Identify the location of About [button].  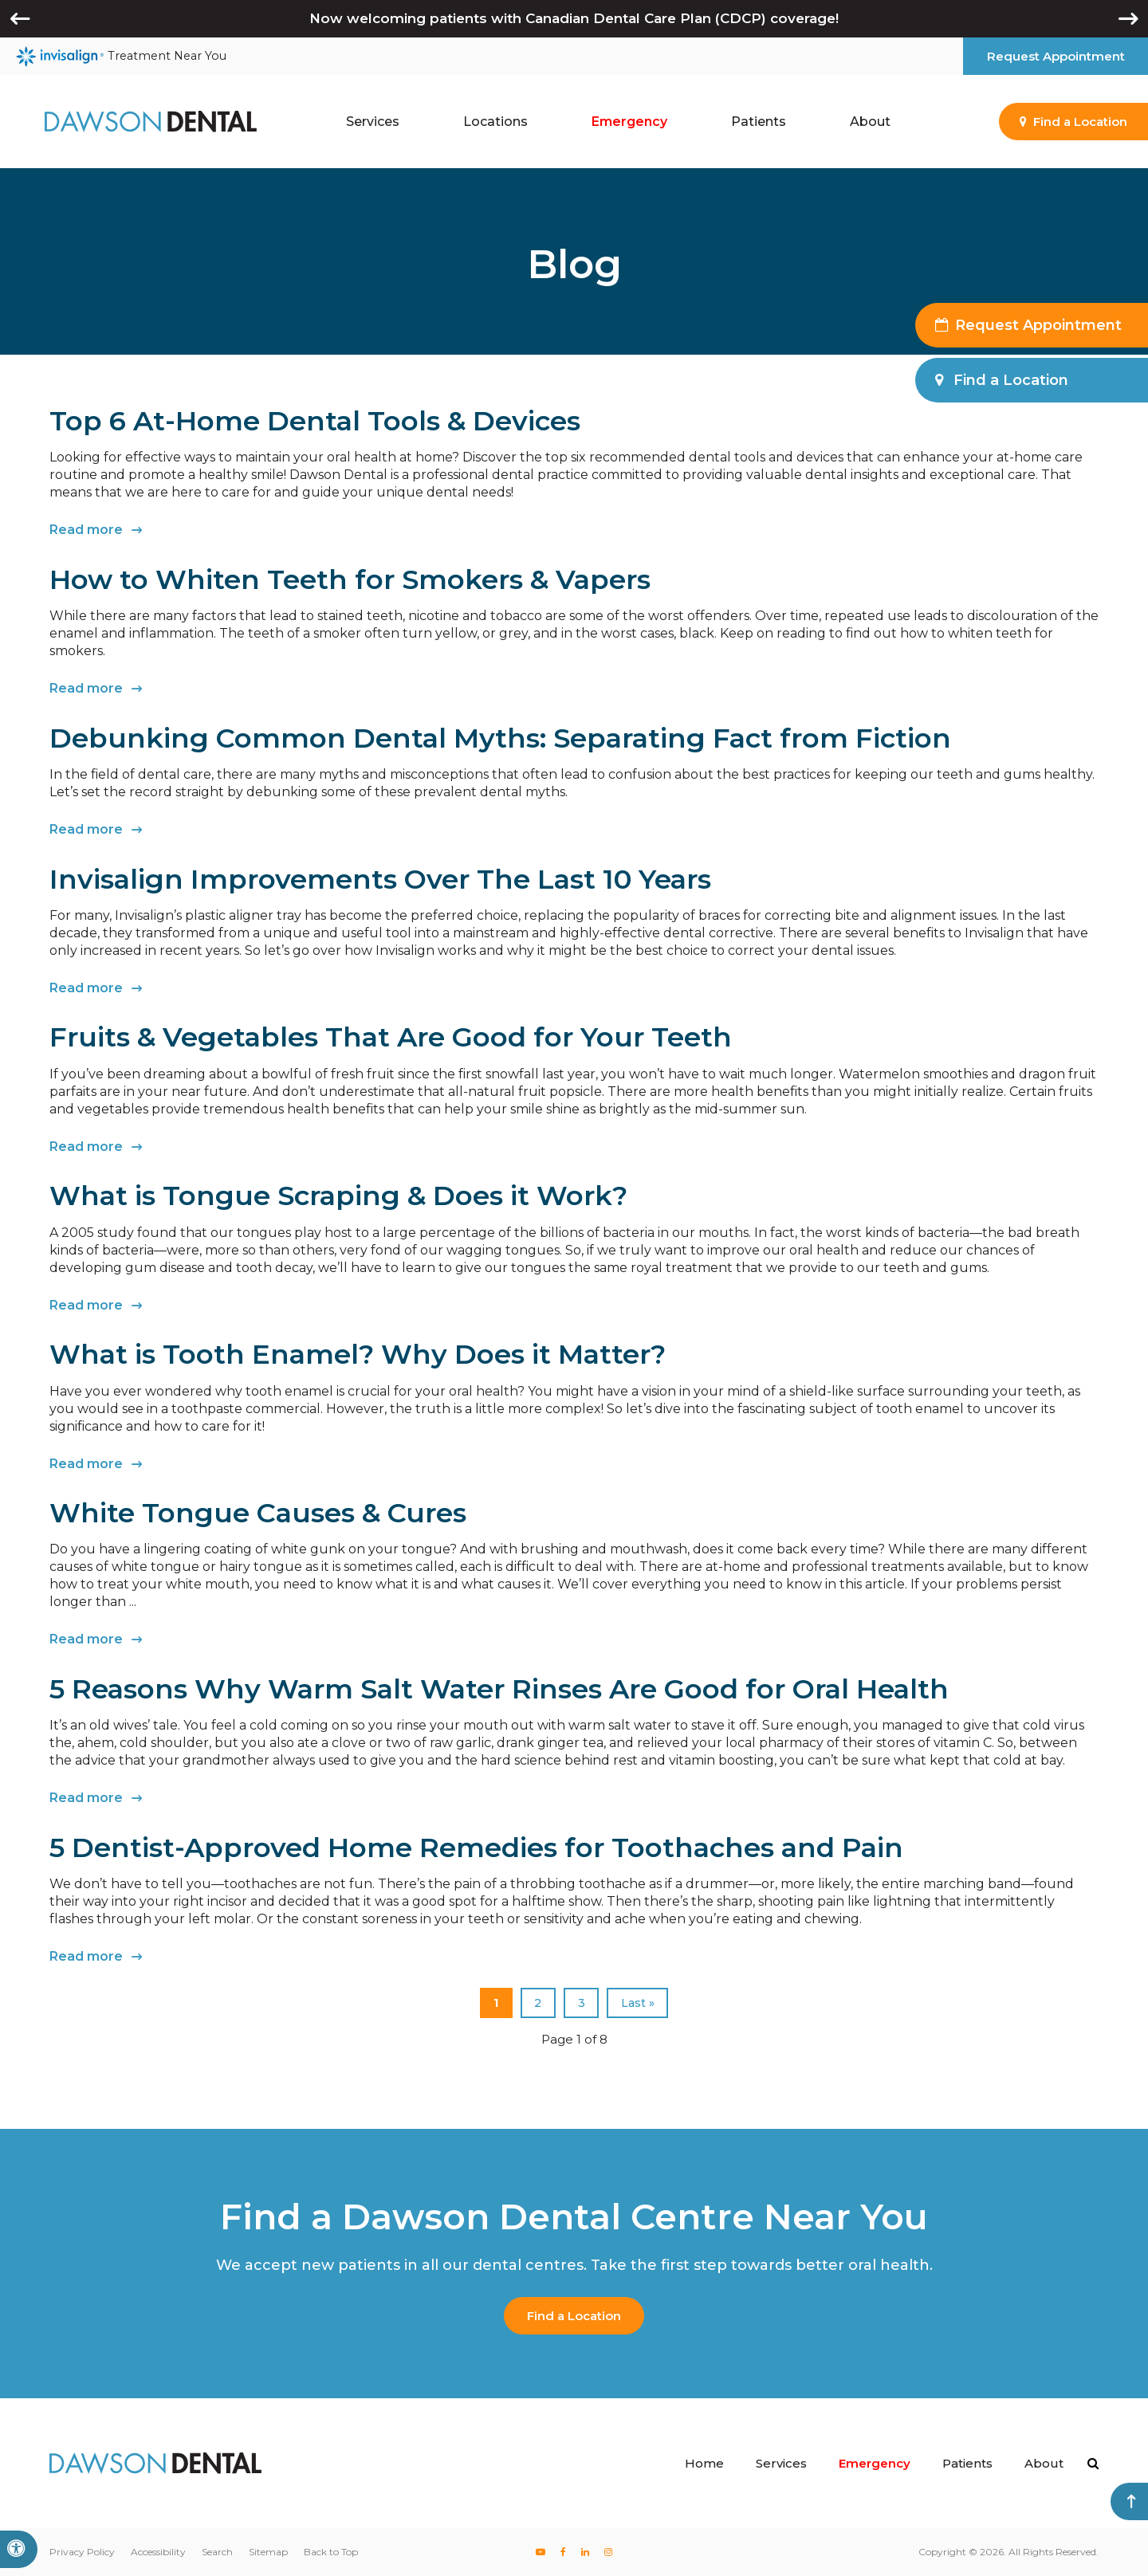
(870, 121).